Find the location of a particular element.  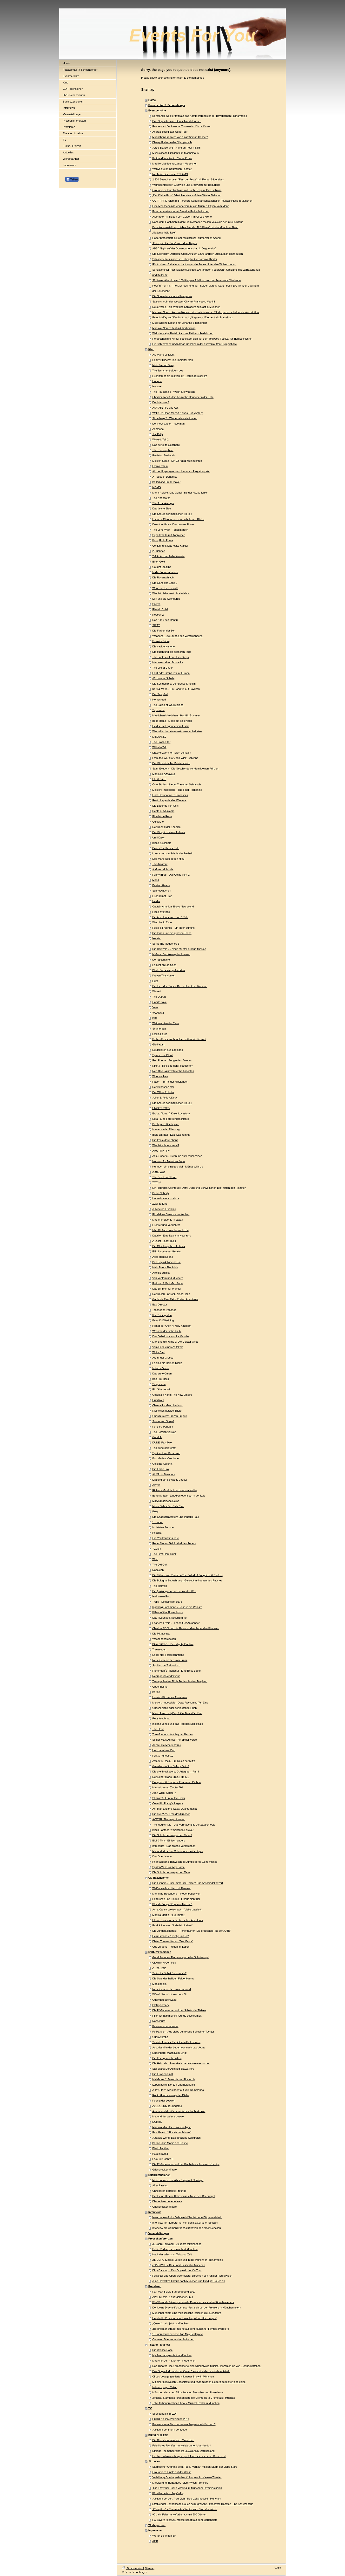

Künstler helfen „Frey“willig is located at coordinates (168, 2493).